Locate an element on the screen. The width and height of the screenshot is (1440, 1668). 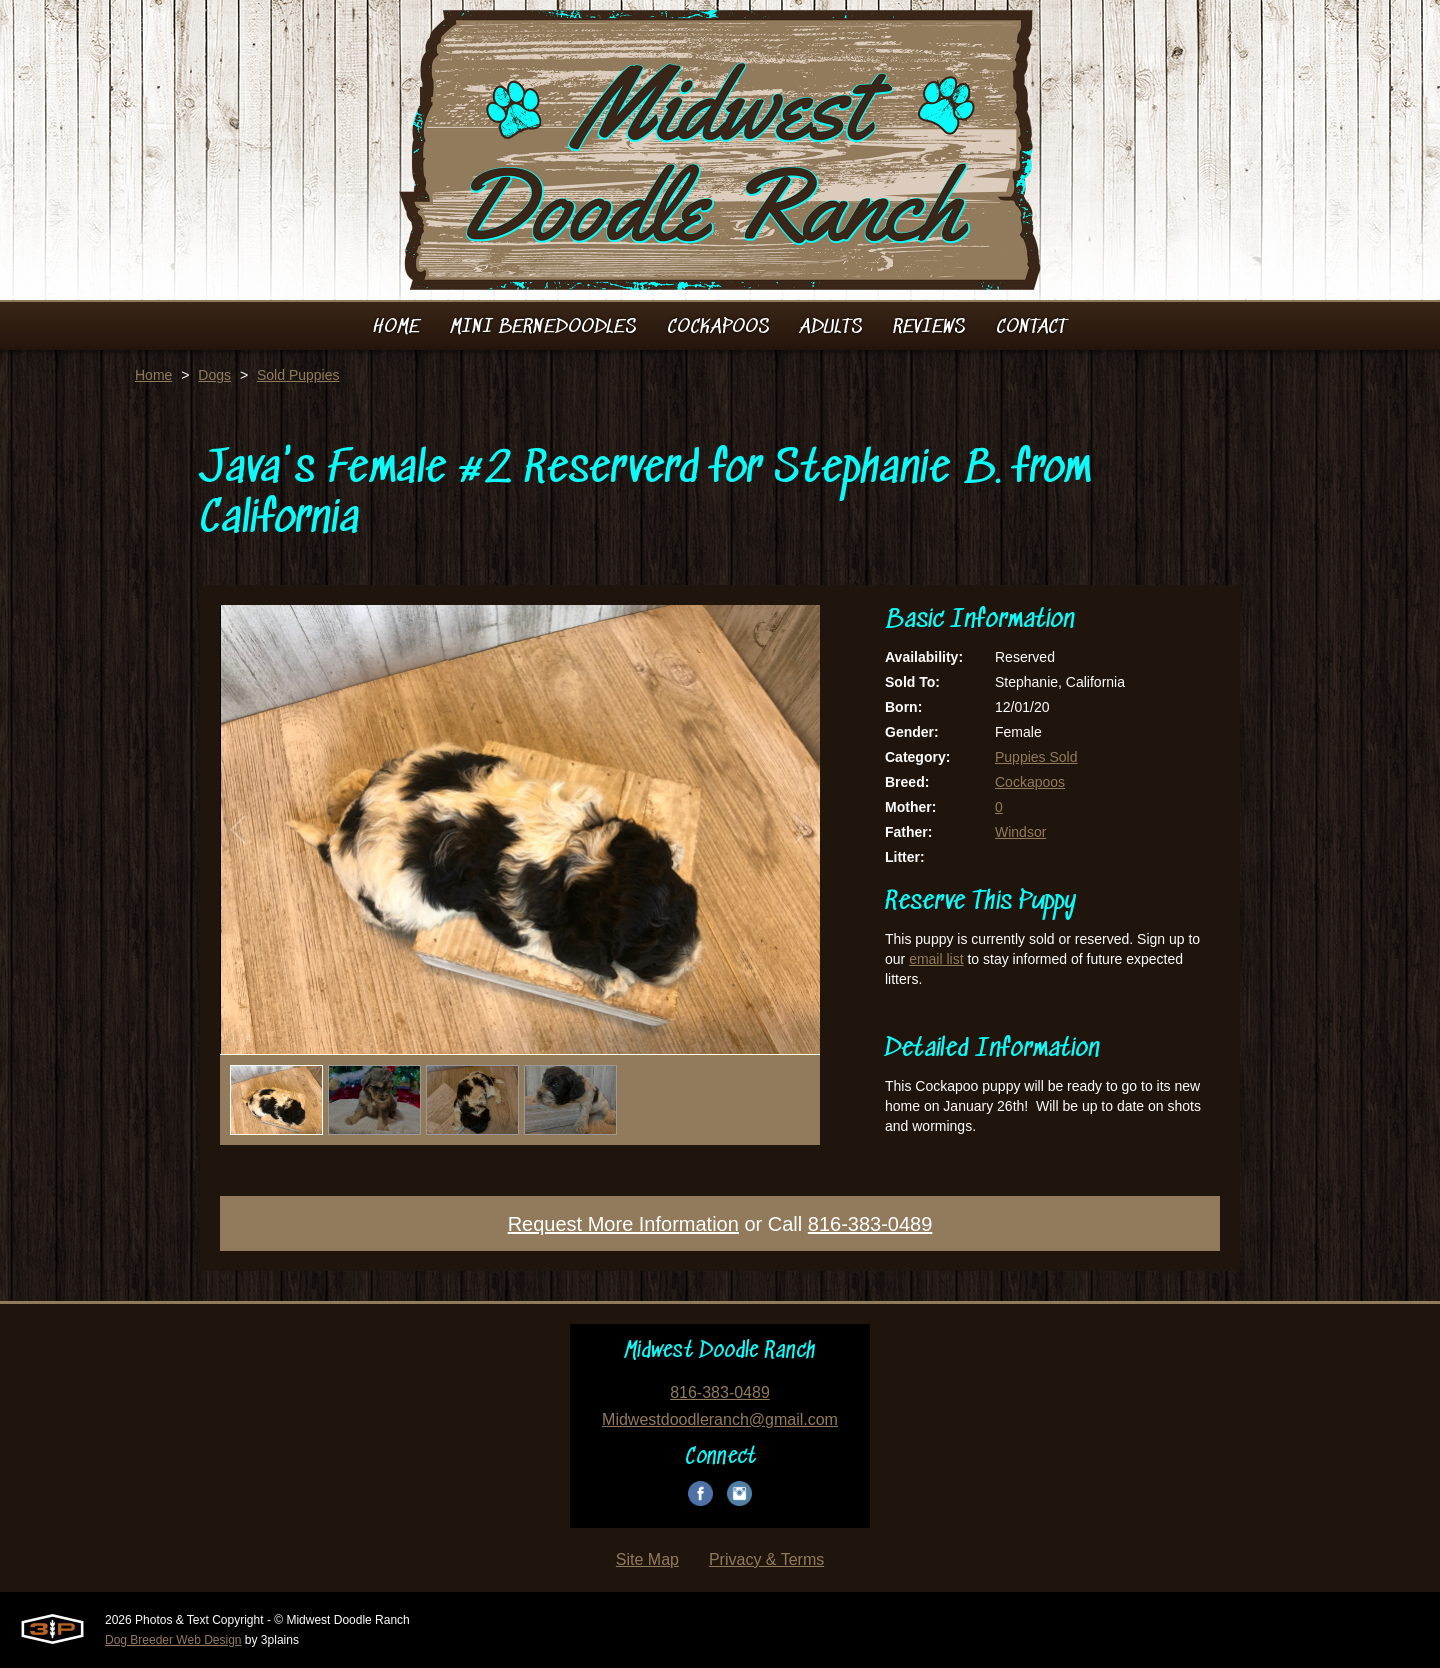
Cockapoos is located at coordinates (1030, 782).